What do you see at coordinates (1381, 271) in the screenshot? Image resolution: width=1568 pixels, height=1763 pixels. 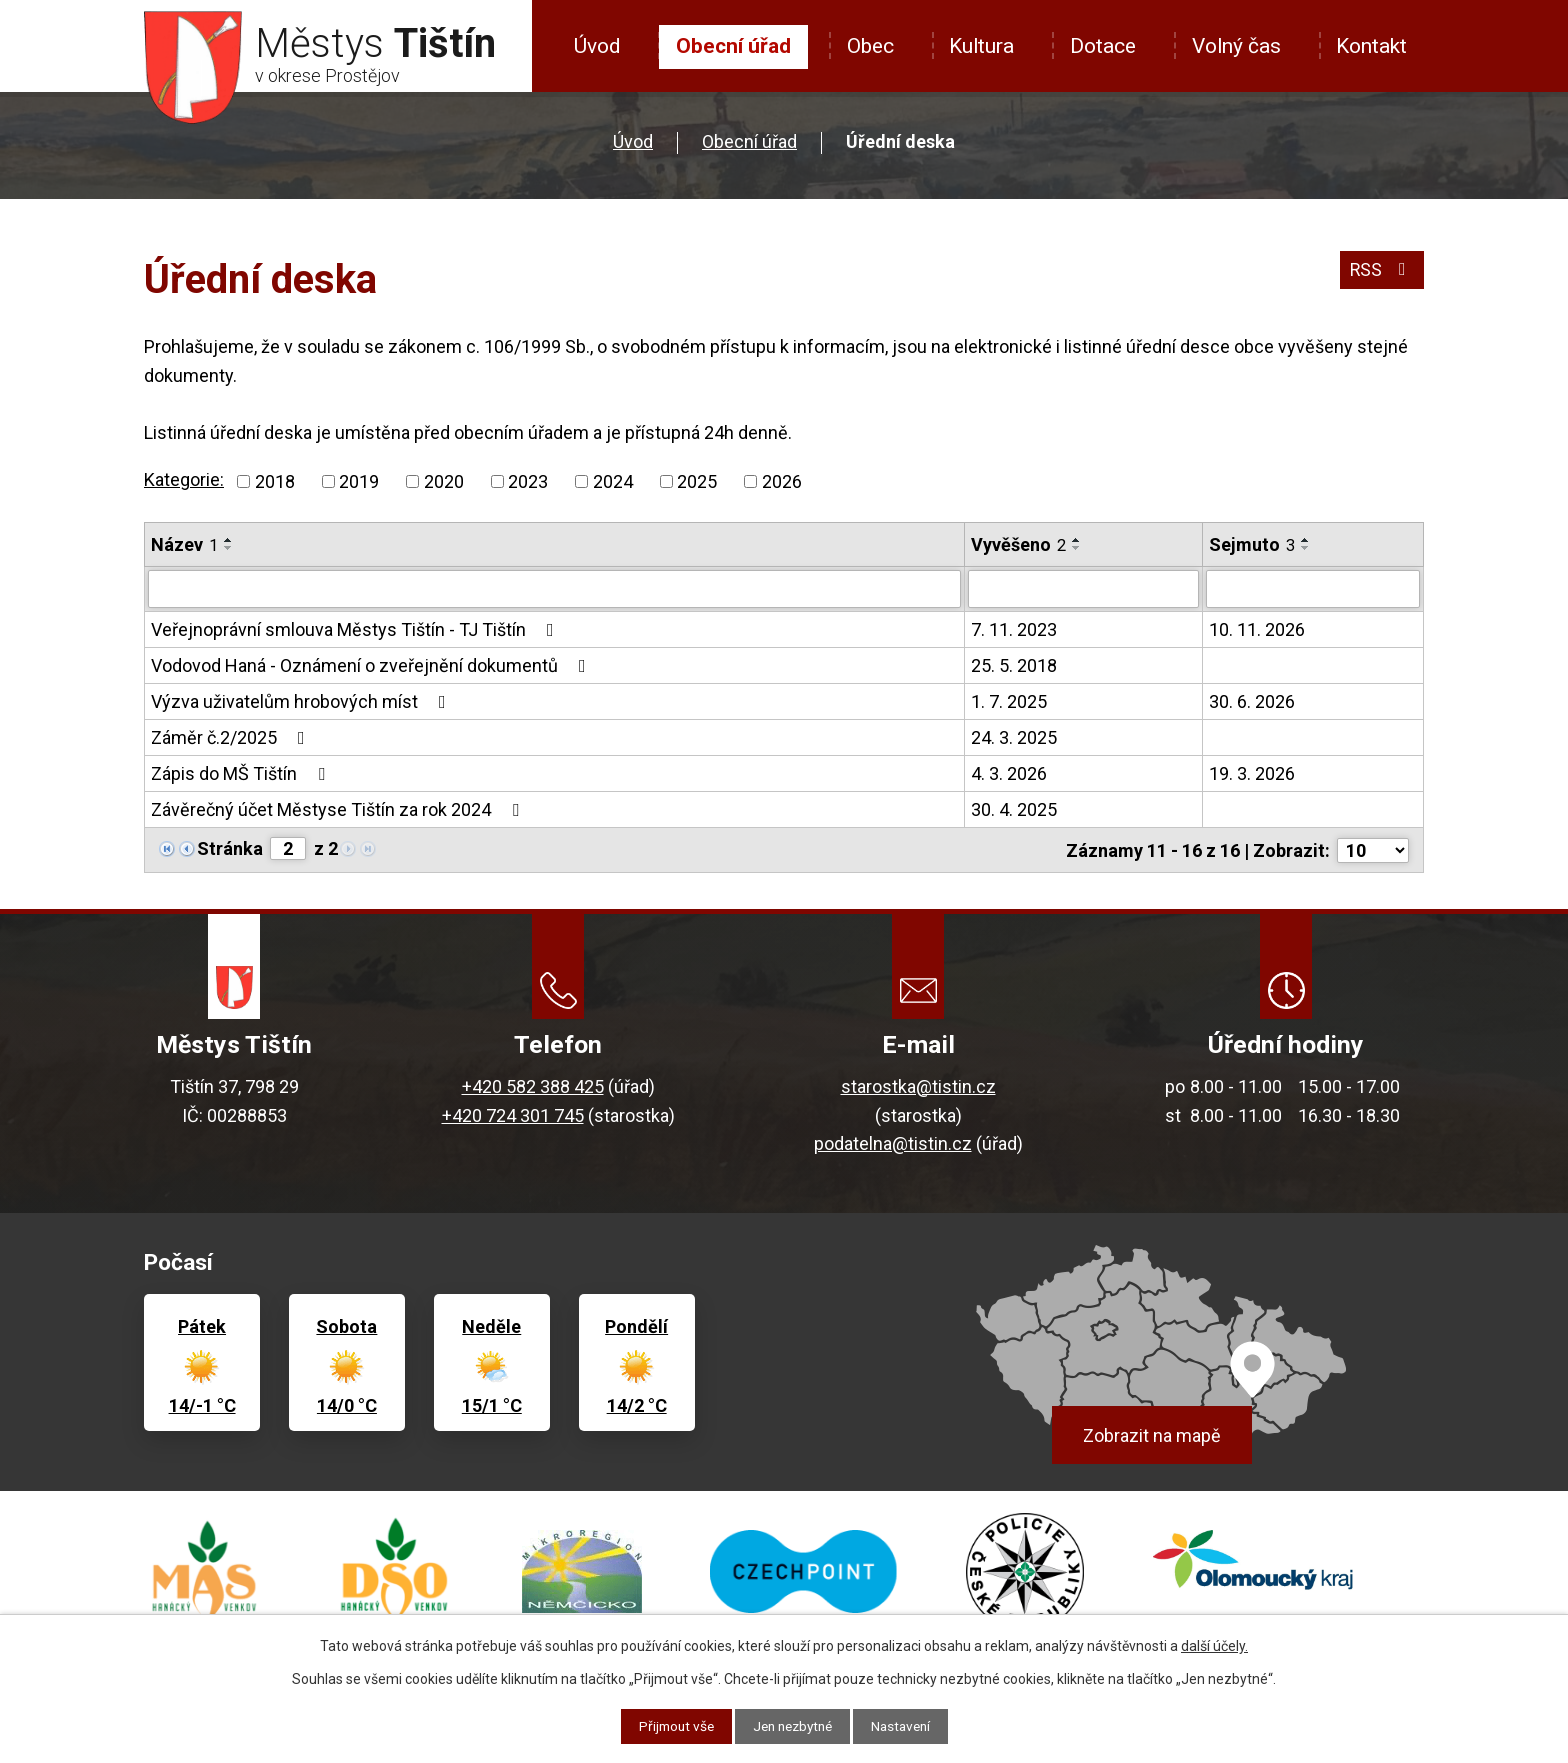 I see `RSS` at bounding box center [1381, 271].